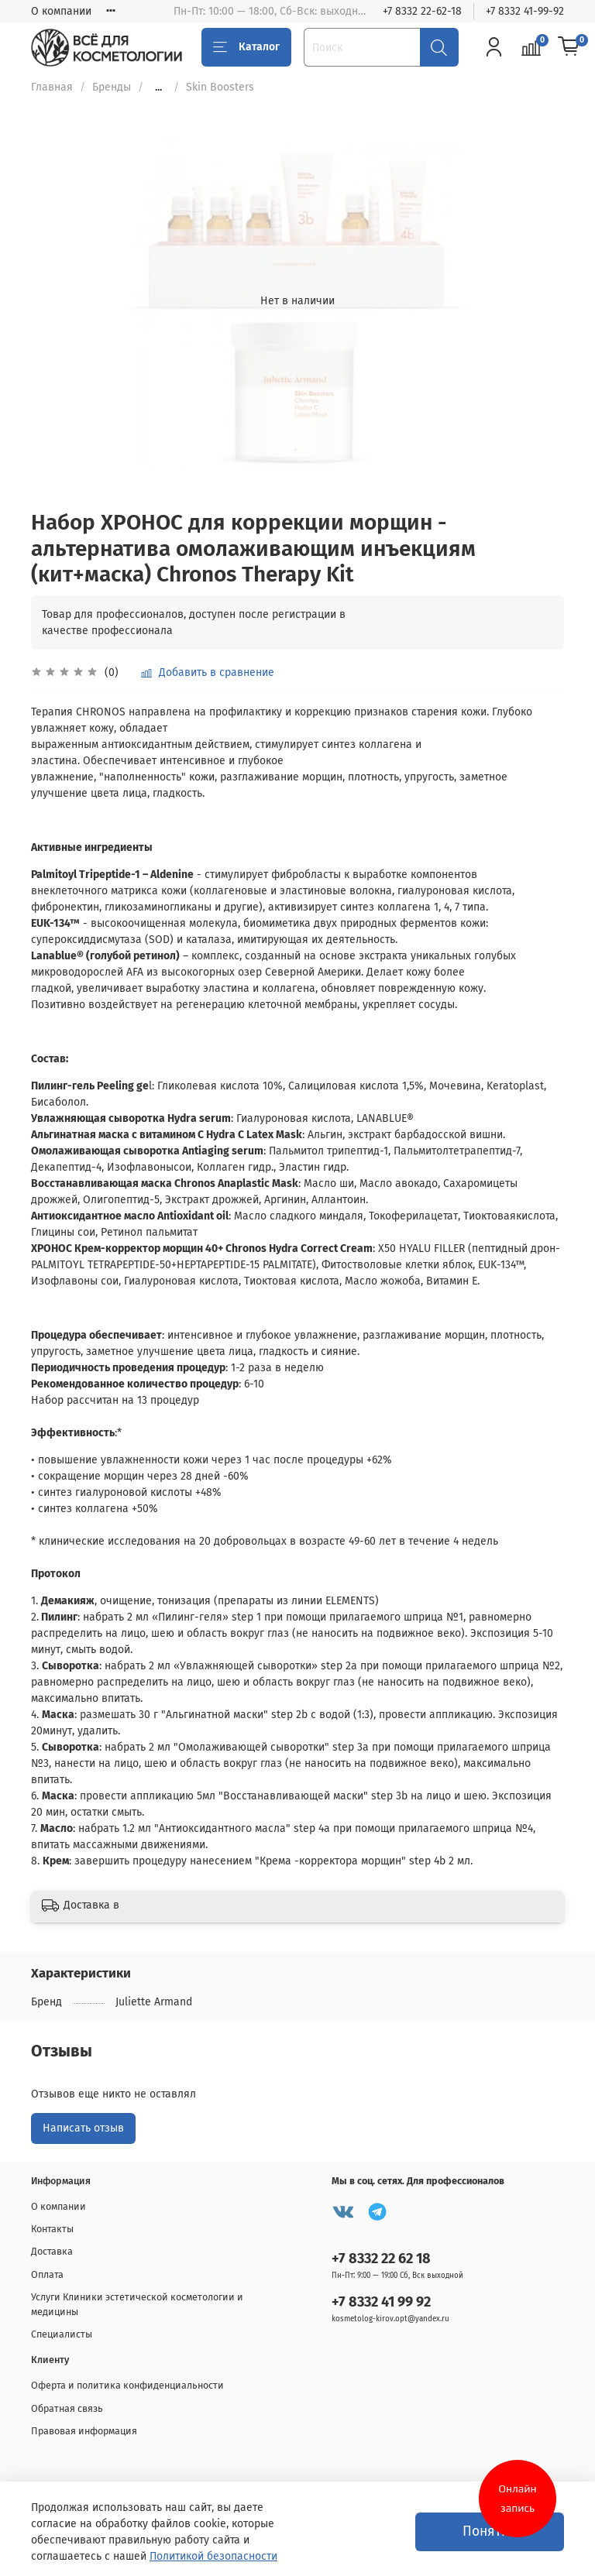  I want to click on +7 8332 22 62 18, so click(381, 2258).